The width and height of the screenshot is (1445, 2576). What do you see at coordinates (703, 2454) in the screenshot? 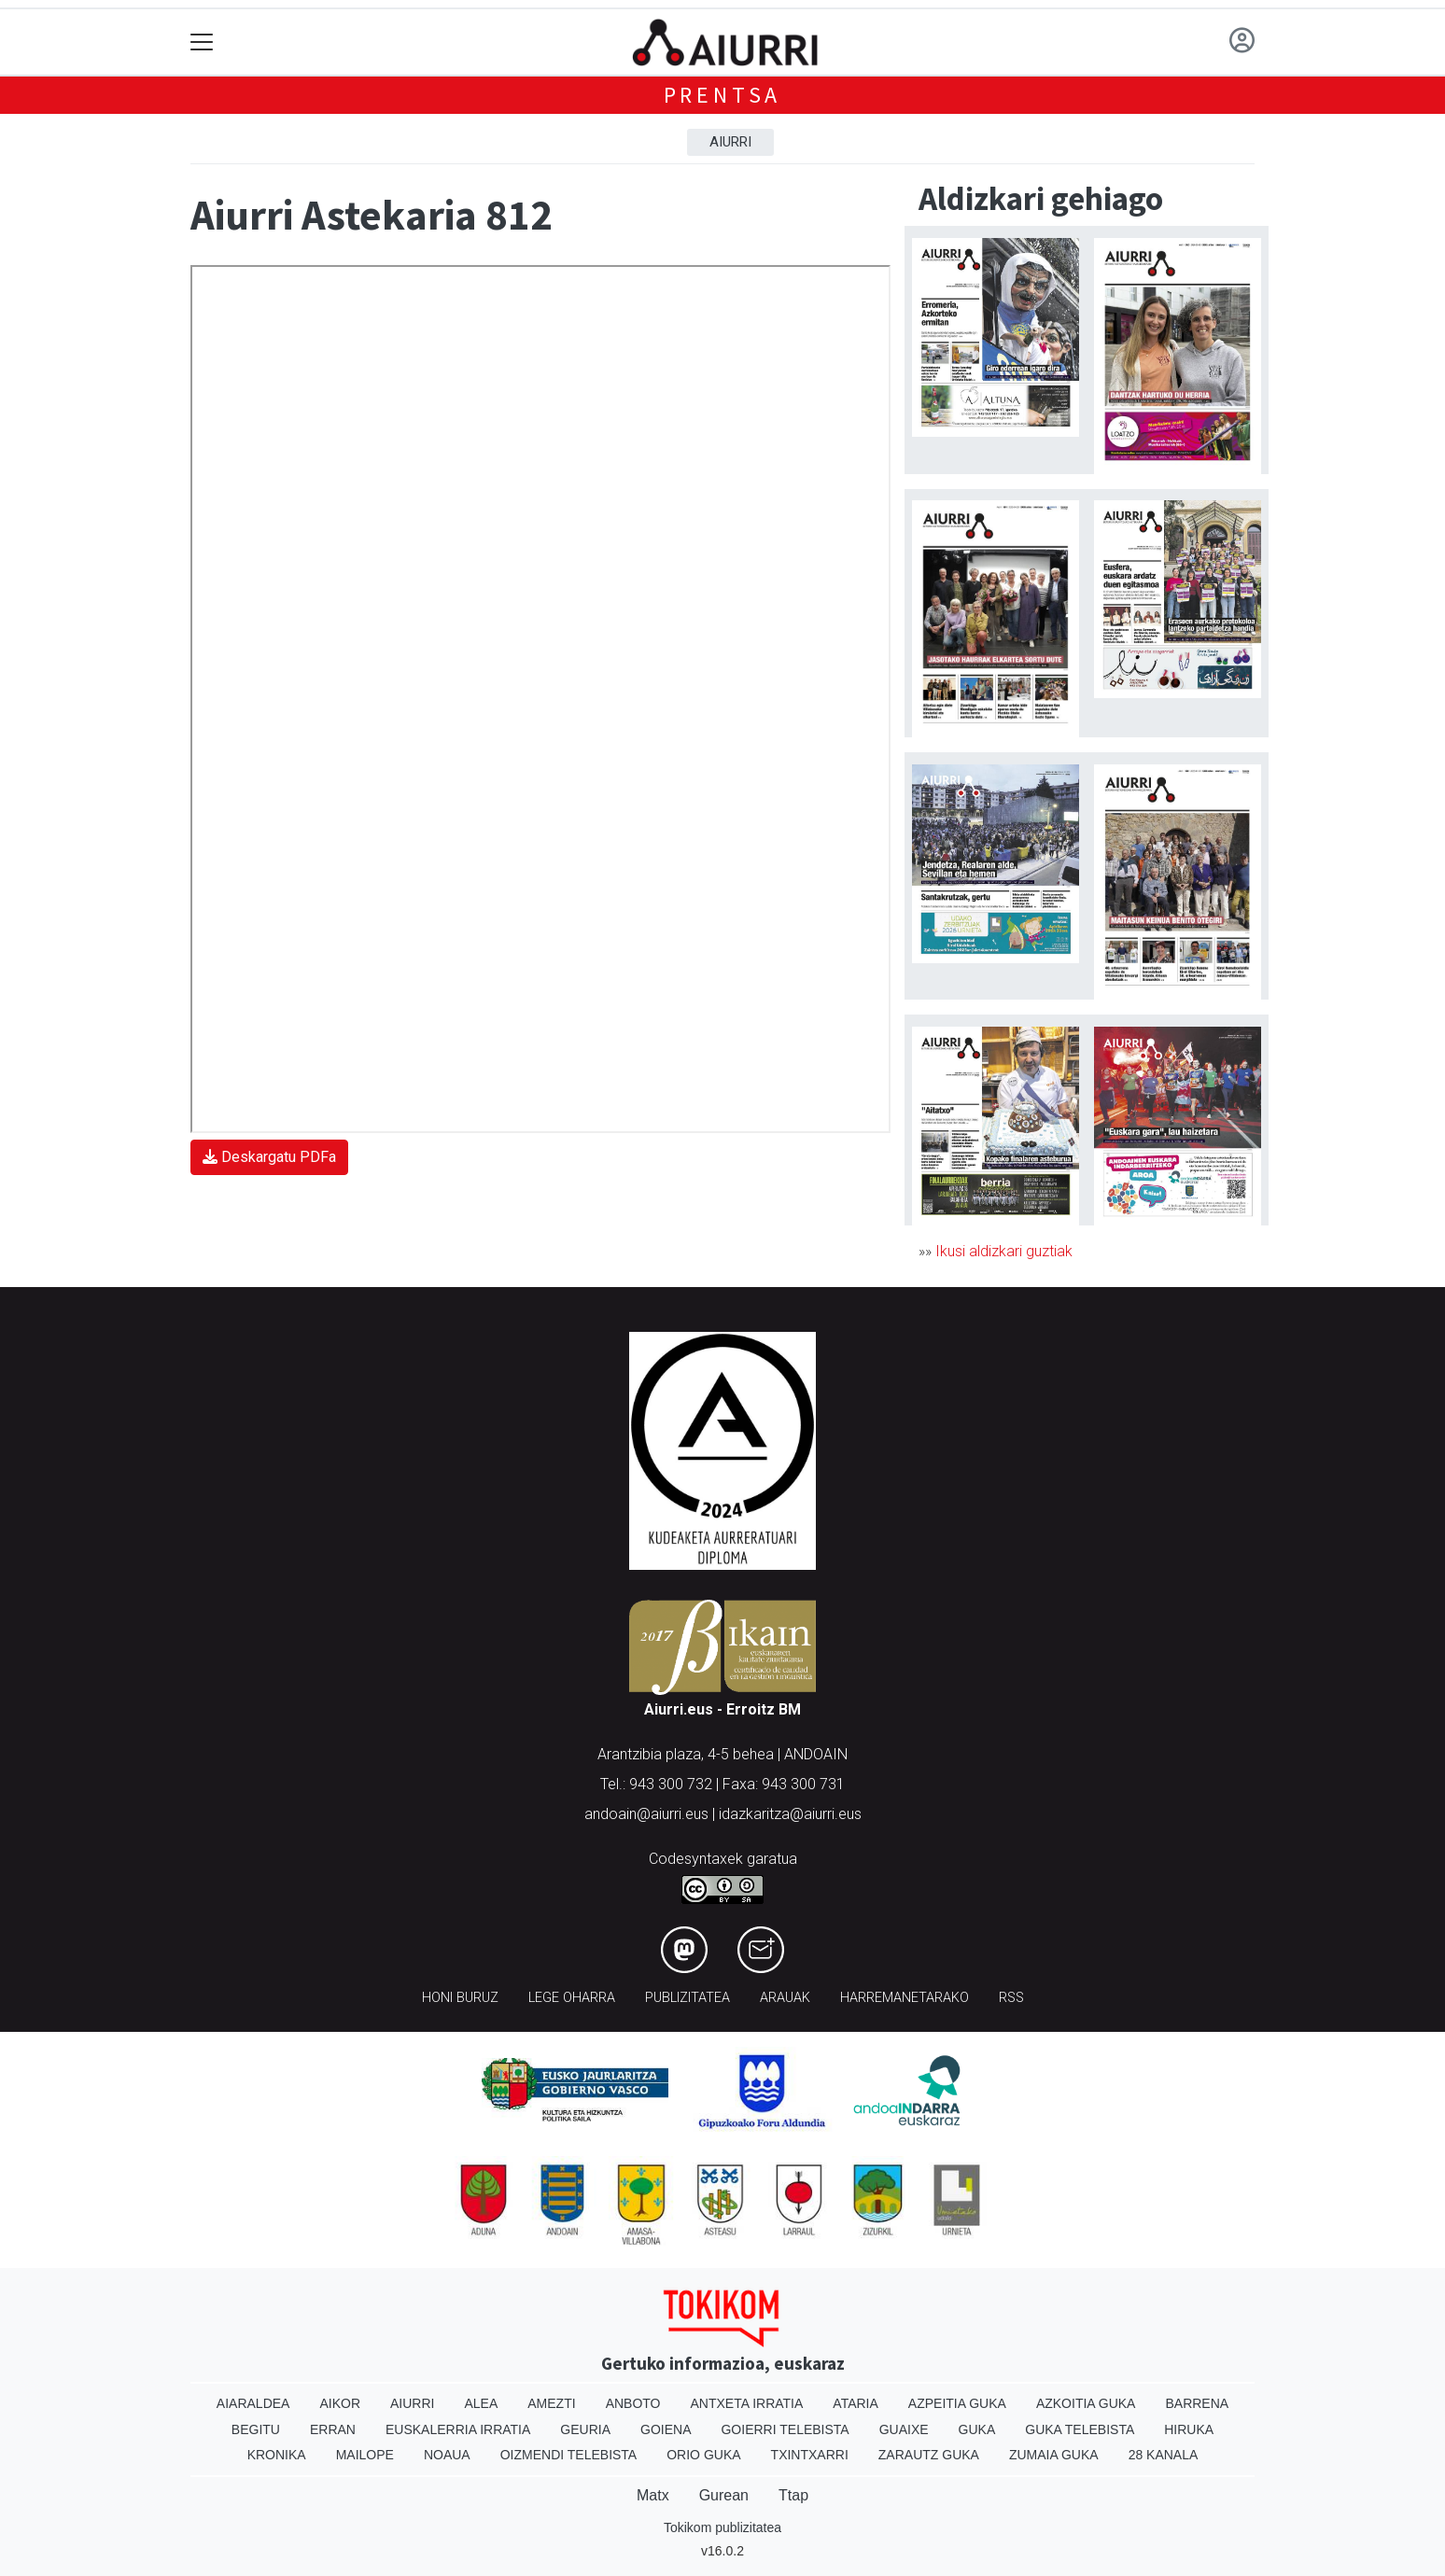
I see `Orio Guka` at bounding box center [703, 2454].